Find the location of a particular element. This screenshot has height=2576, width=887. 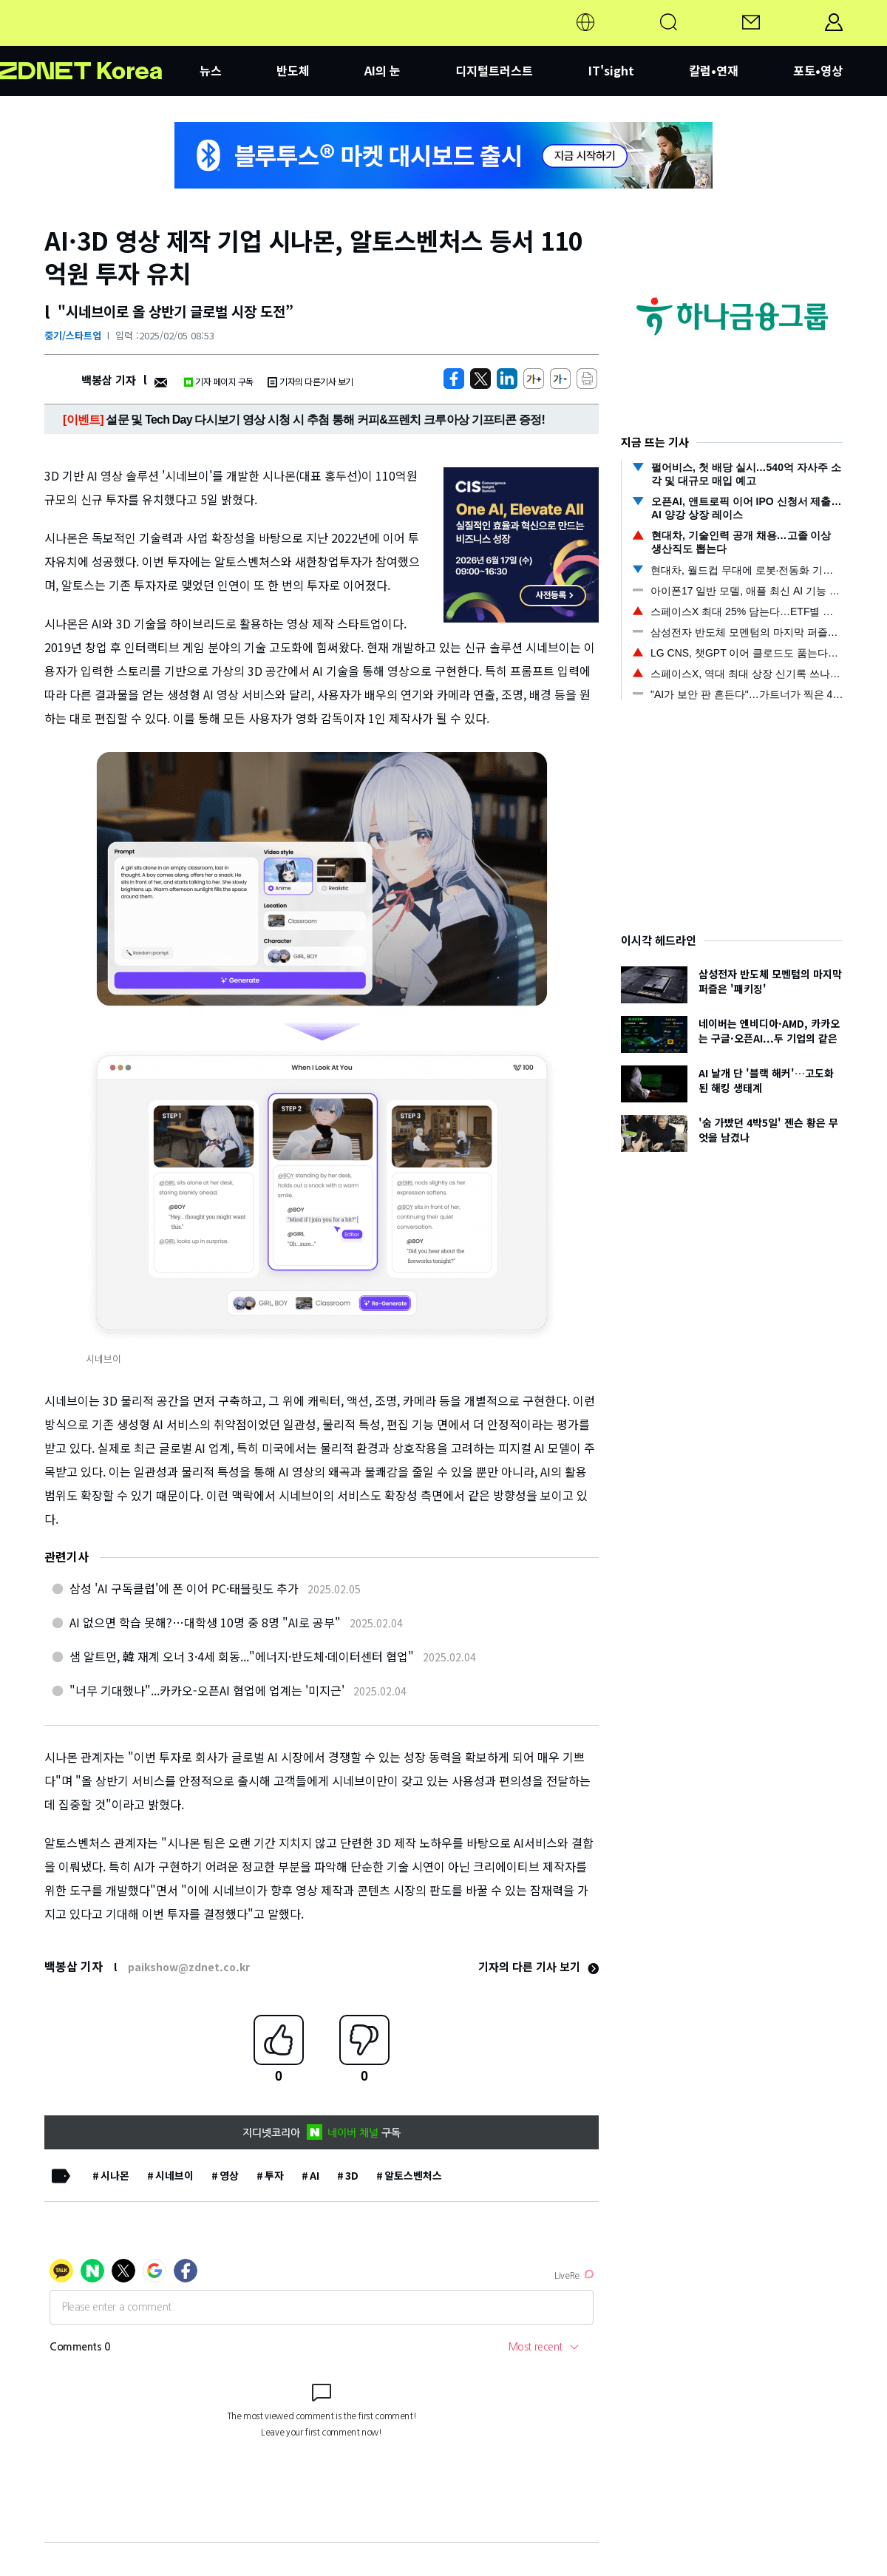

AI is located at coordinates (314, 2175).